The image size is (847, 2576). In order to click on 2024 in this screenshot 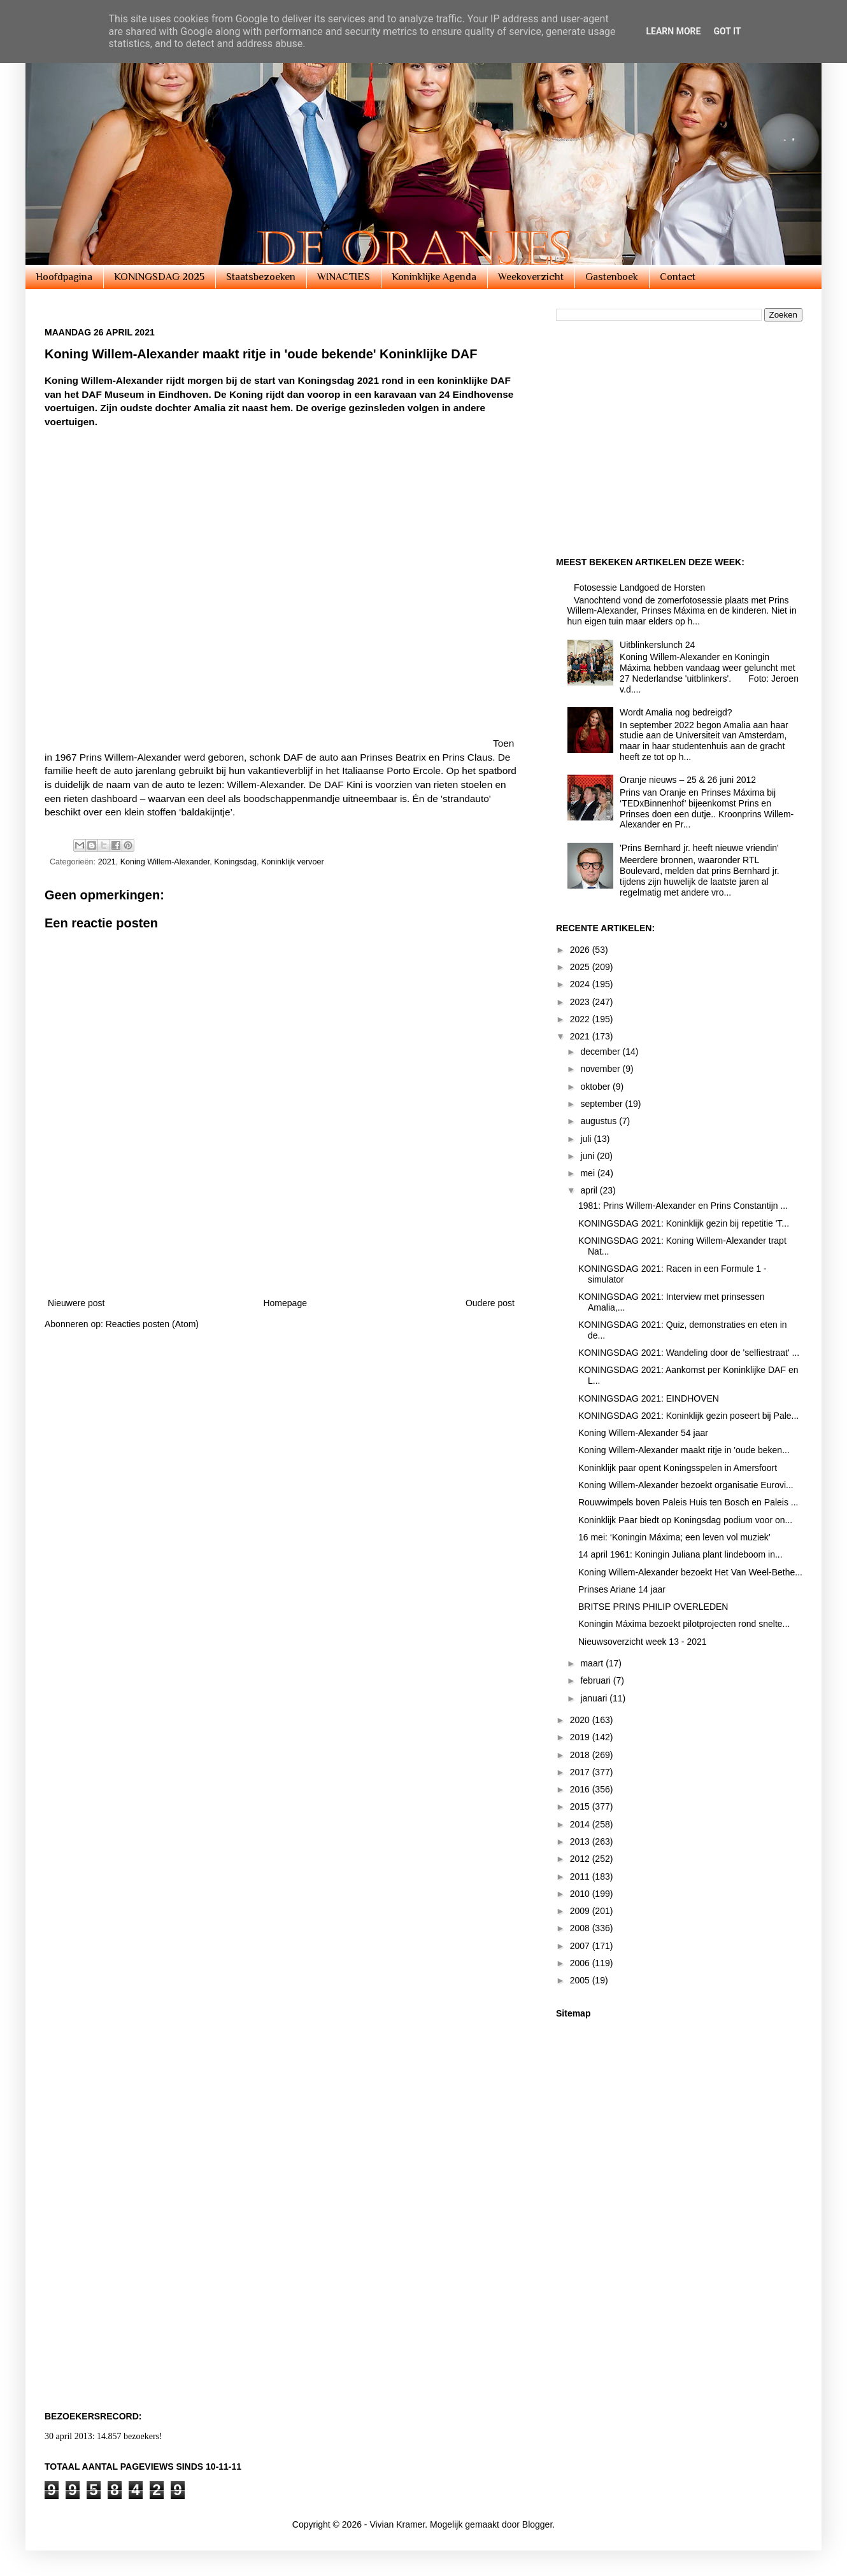, I will do `click(581, 984)`.